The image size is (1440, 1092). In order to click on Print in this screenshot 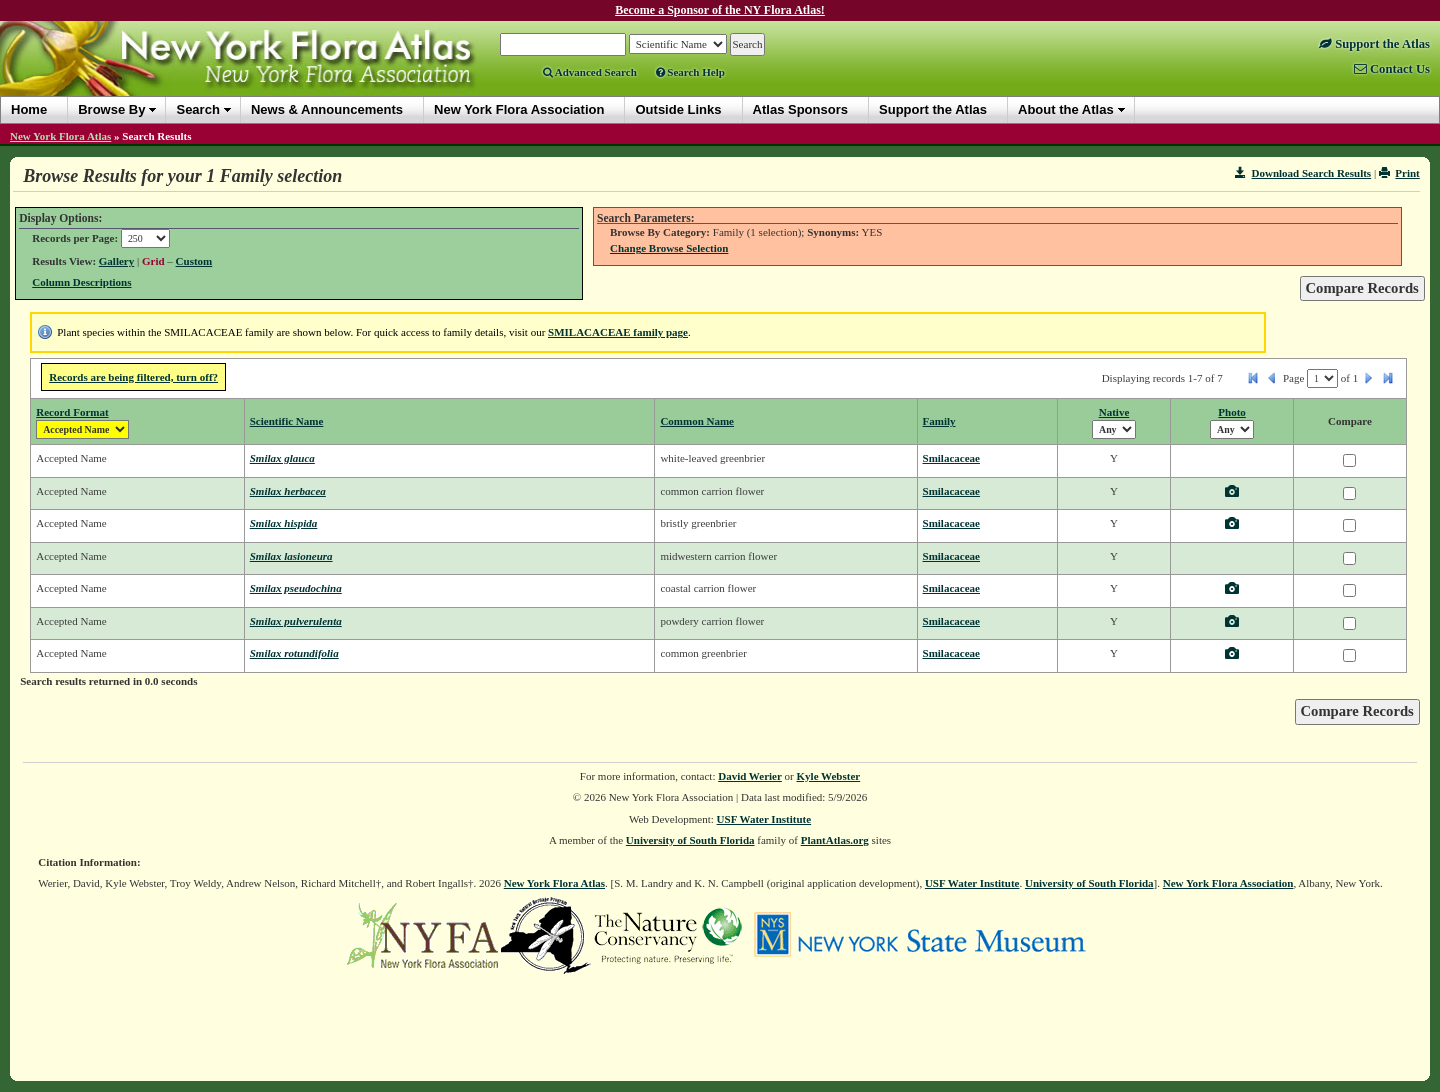, I will do `click(1399, 173)`.